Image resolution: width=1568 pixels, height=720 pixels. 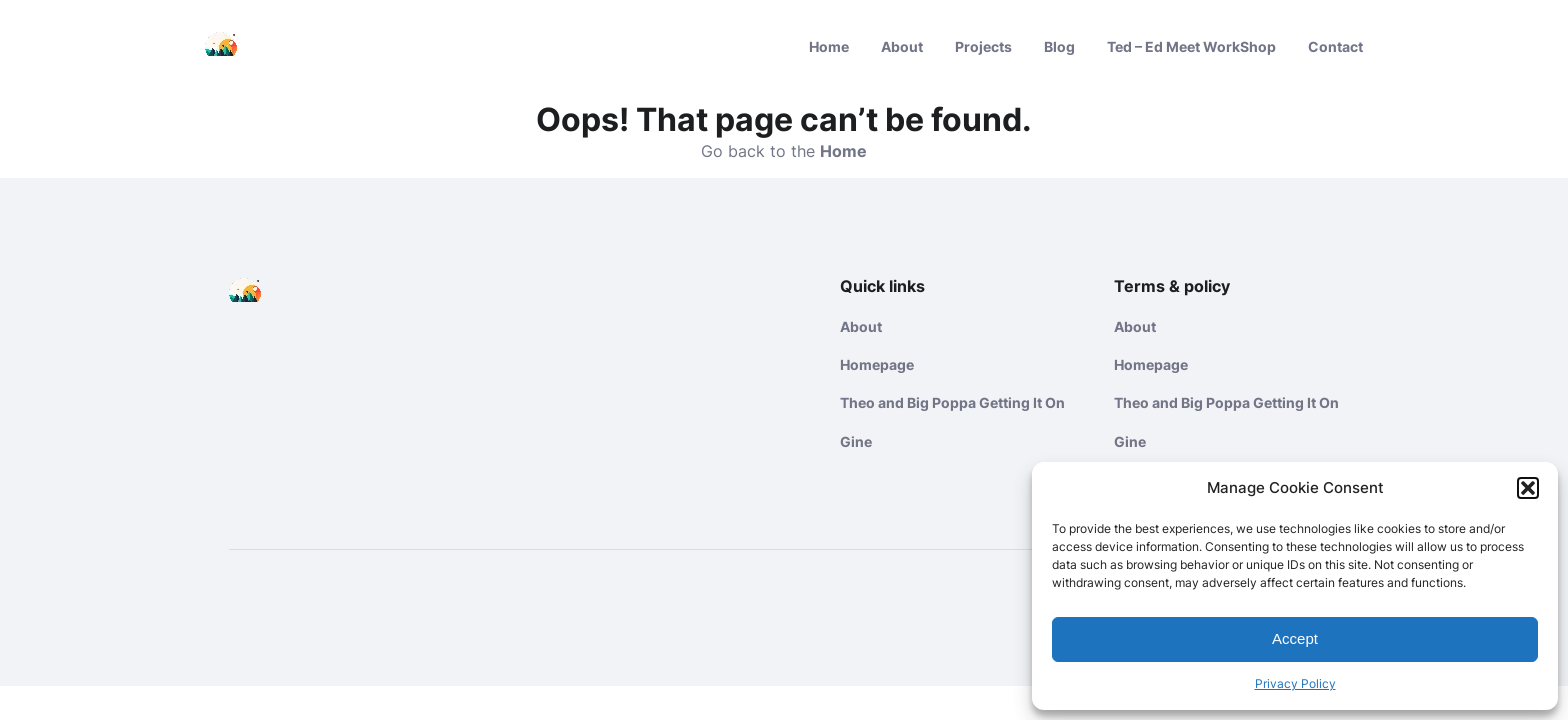 What do you see at coordinates (829, 46) in the screenshot?
I see `Home` at bounding box center [829, 46].